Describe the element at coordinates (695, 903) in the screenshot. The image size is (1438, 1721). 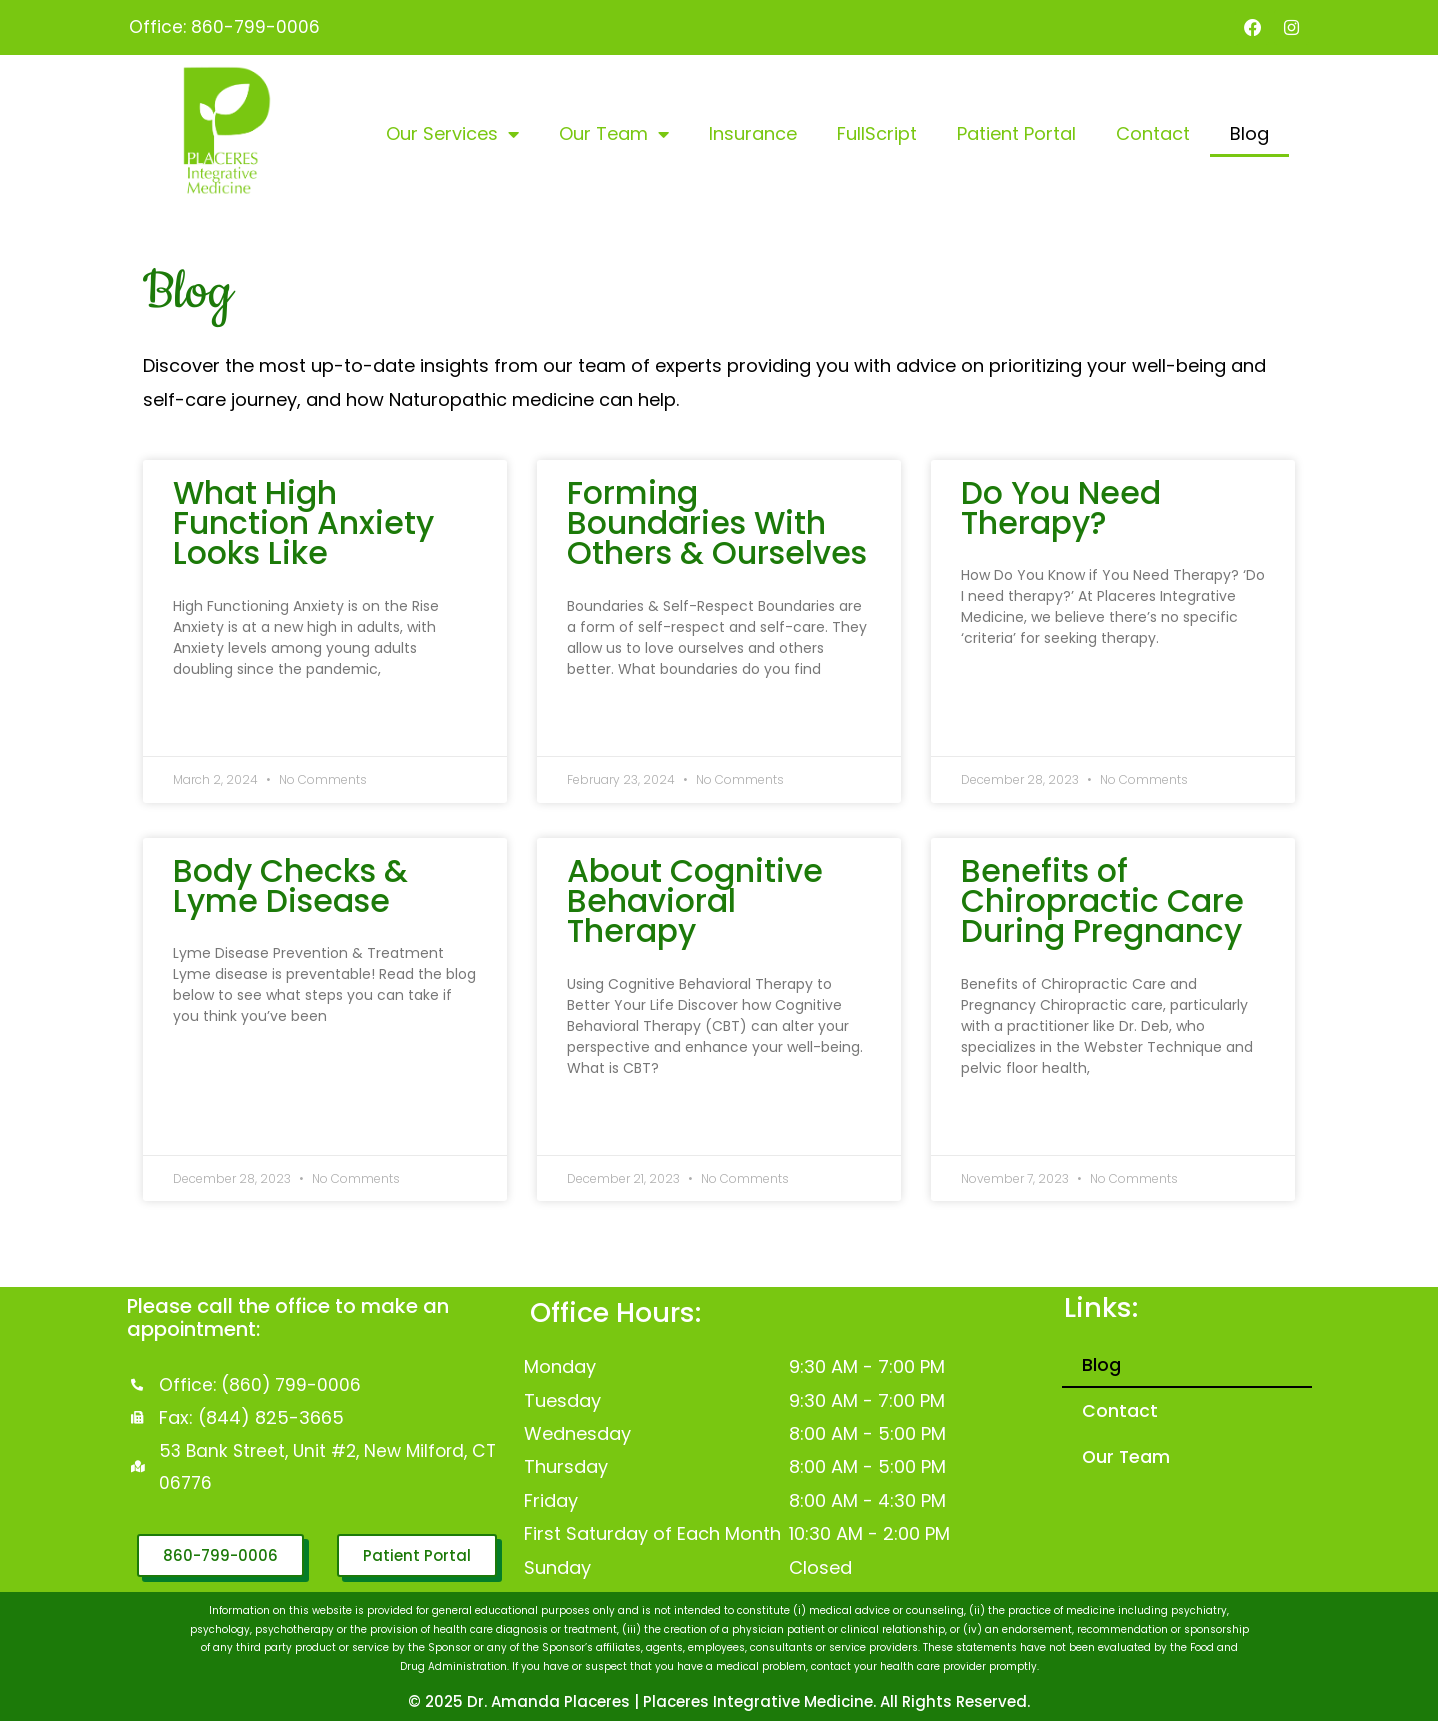
I see `About Cognitive Behavioral Therapy` at that location.